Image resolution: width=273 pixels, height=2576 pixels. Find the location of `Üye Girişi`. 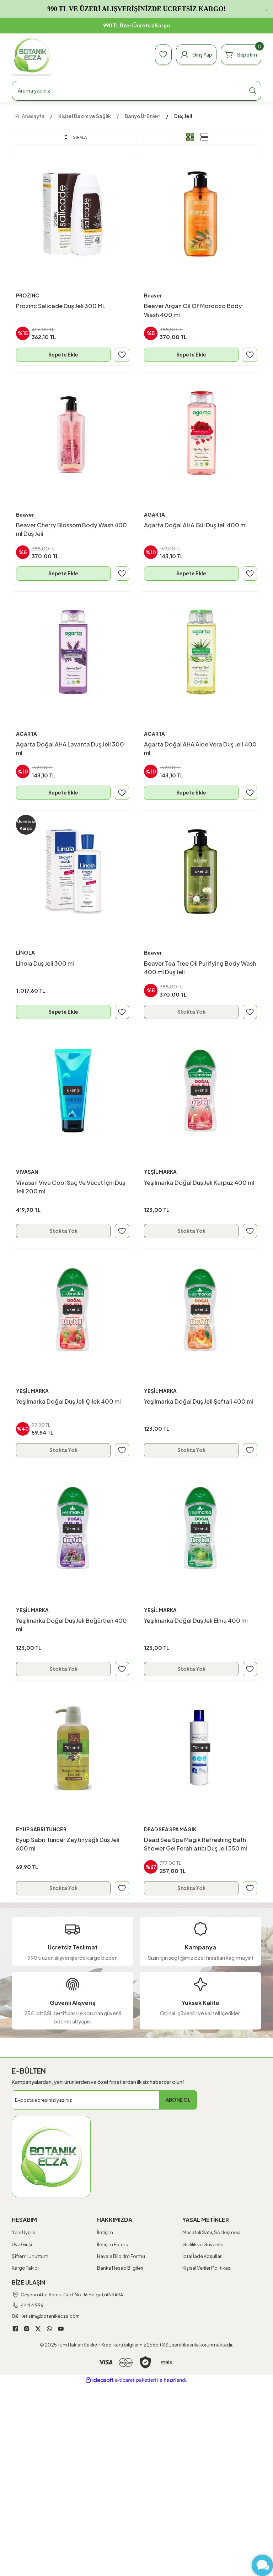

Üye Girişi is located at coordinates (22, 2246).